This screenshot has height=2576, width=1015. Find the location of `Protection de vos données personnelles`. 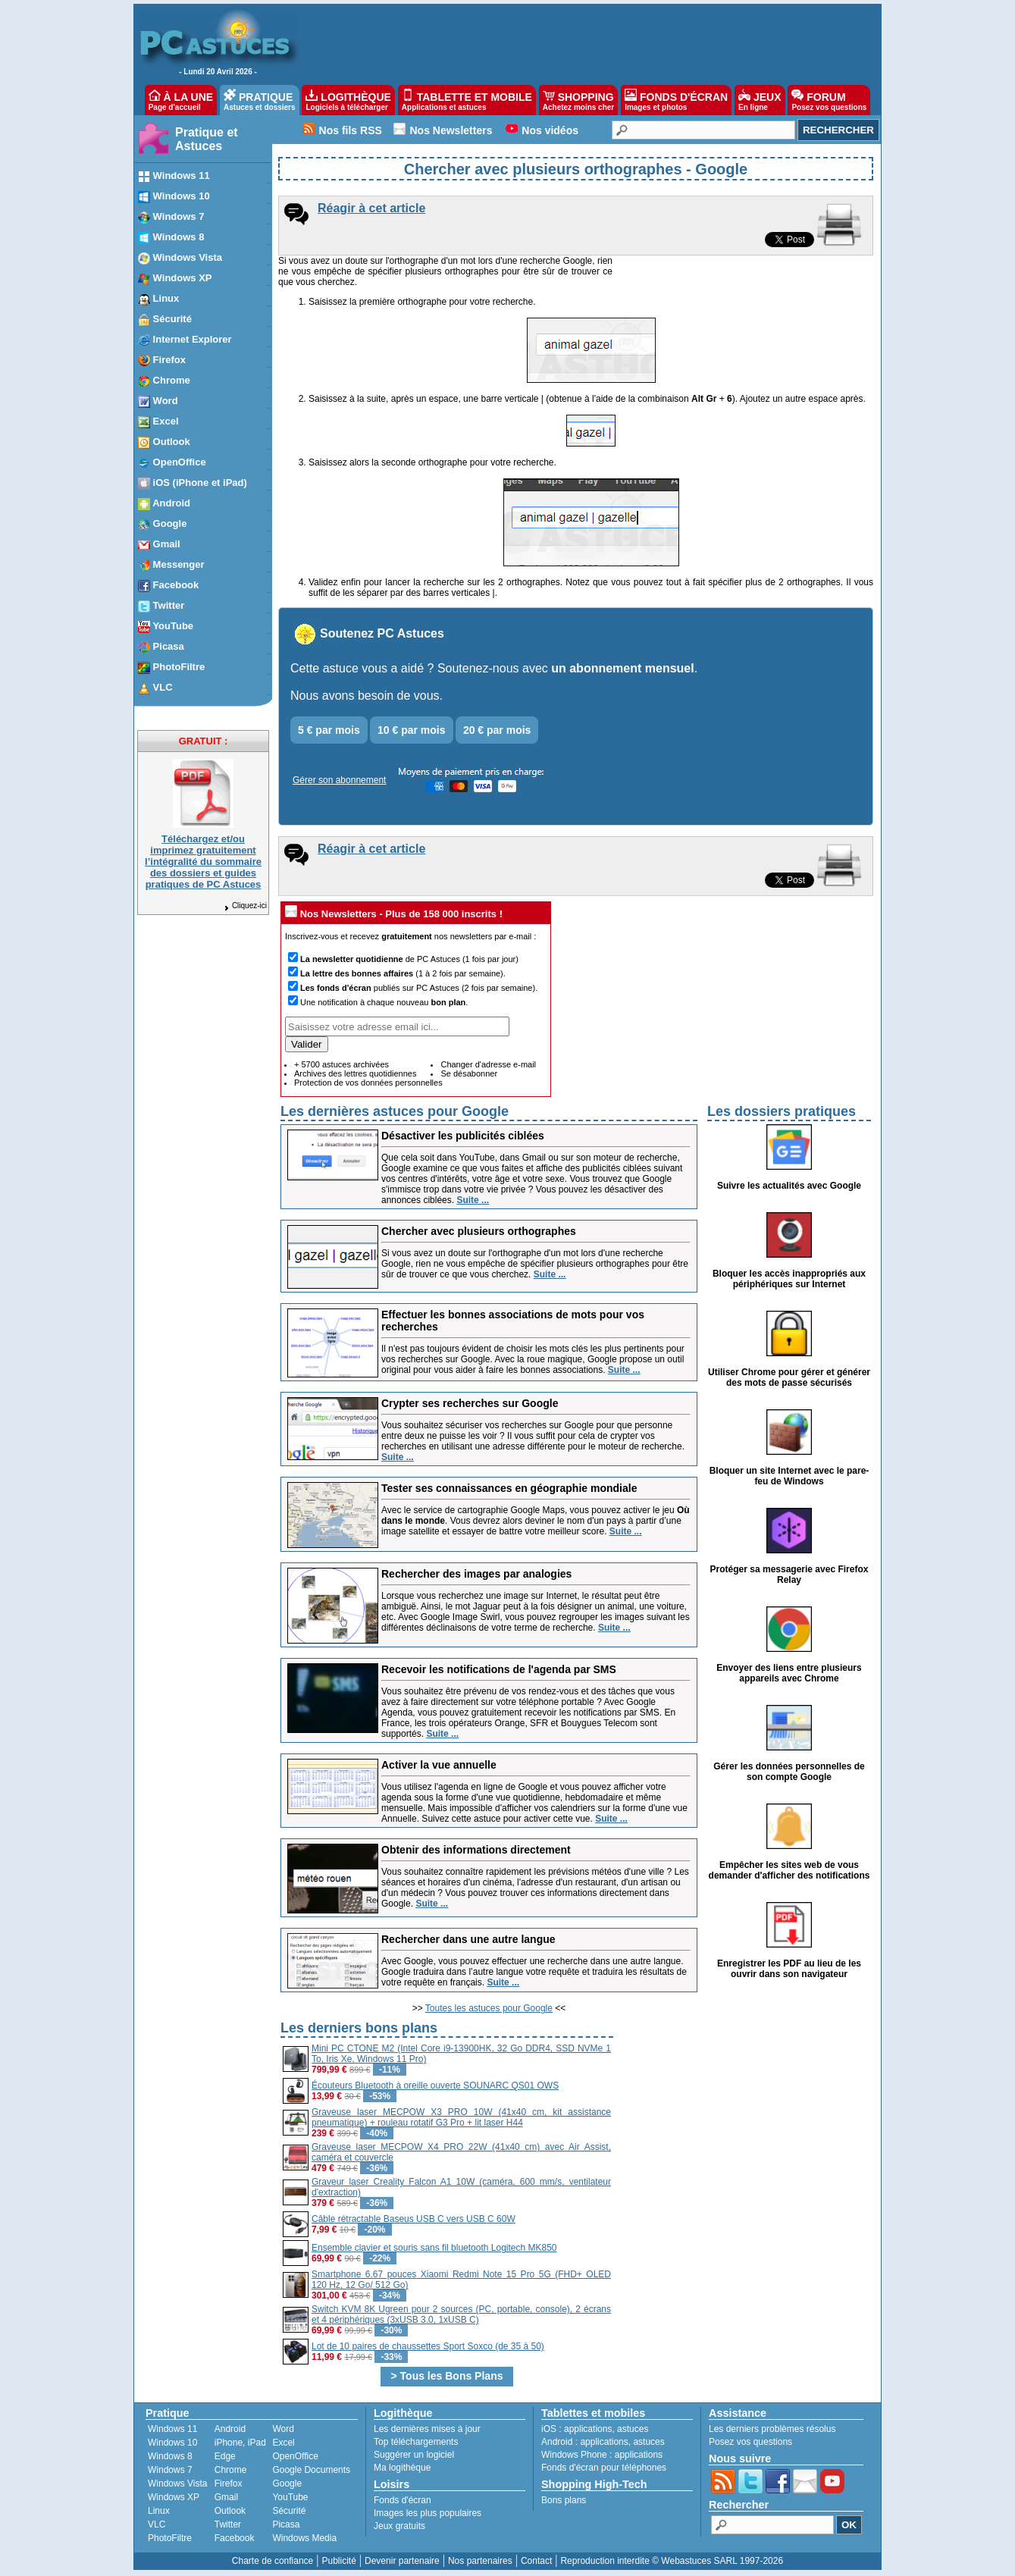

Protection de vos données personnelles is located at coordinates (368, 1082).